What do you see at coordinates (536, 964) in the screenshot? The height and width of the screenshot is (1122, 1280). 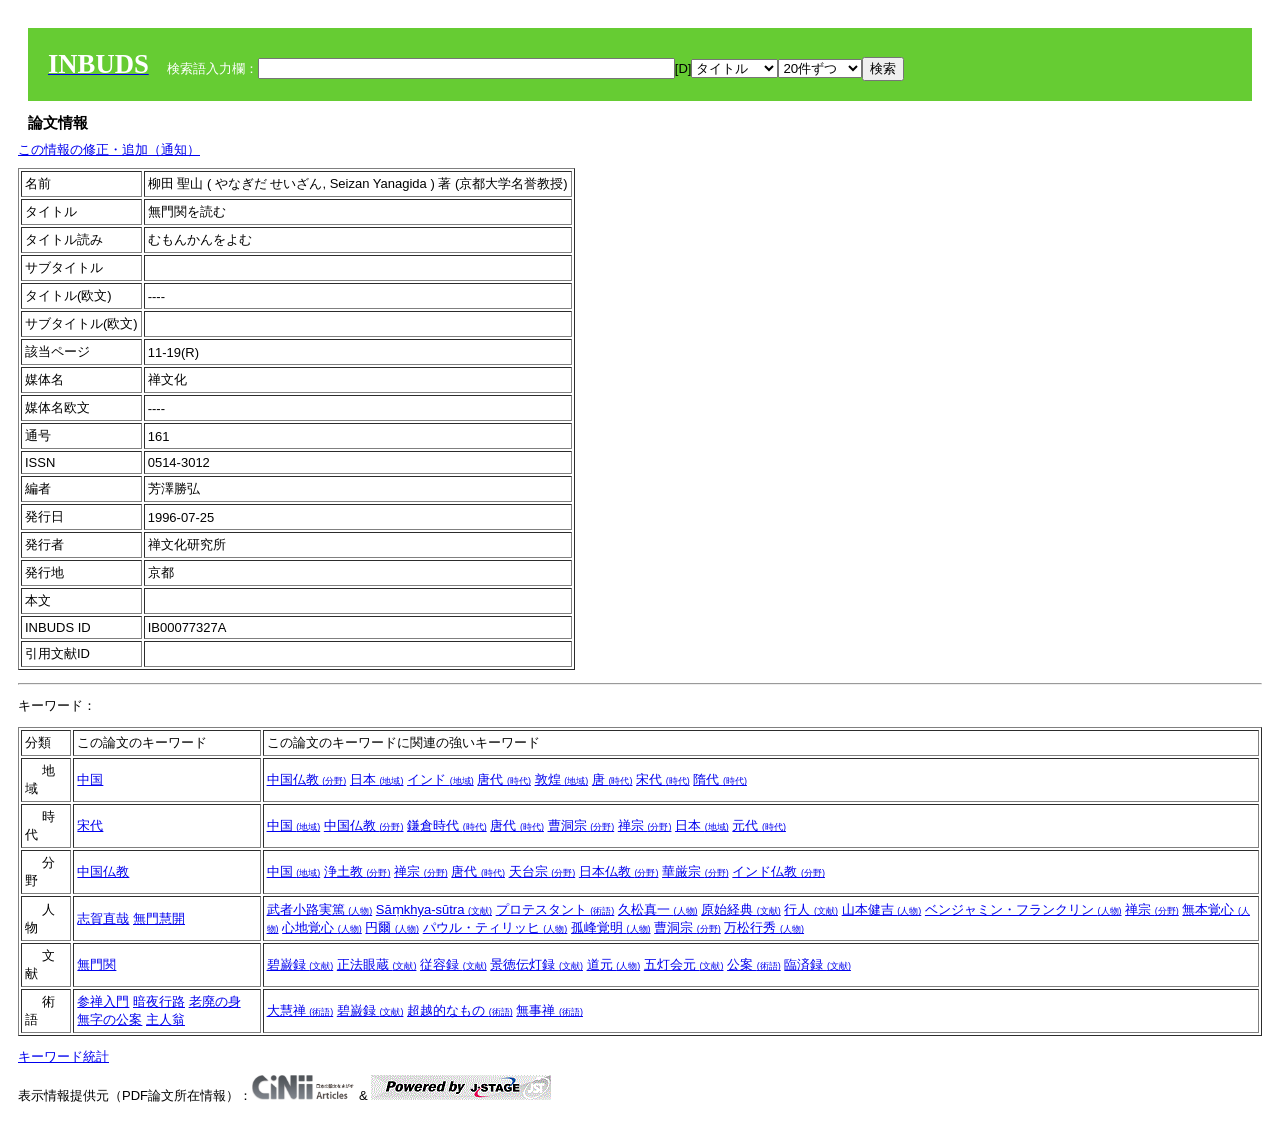 I see `景徳伝灯録` at bounding box center [536, 964].